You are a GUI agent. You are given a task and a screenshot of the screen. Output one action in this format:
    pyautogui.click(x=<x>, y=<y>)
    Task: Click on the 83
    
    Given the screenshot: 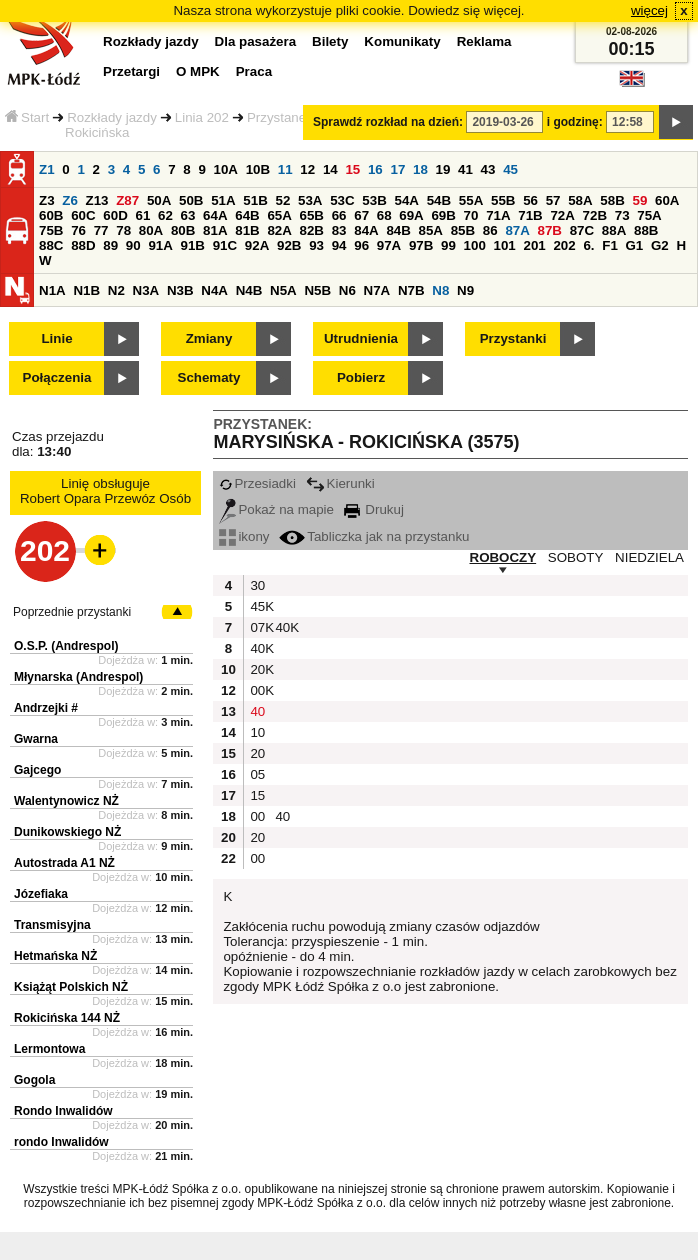 What is the action you would take?
    pyautogui.click(x=339, y=230)
    